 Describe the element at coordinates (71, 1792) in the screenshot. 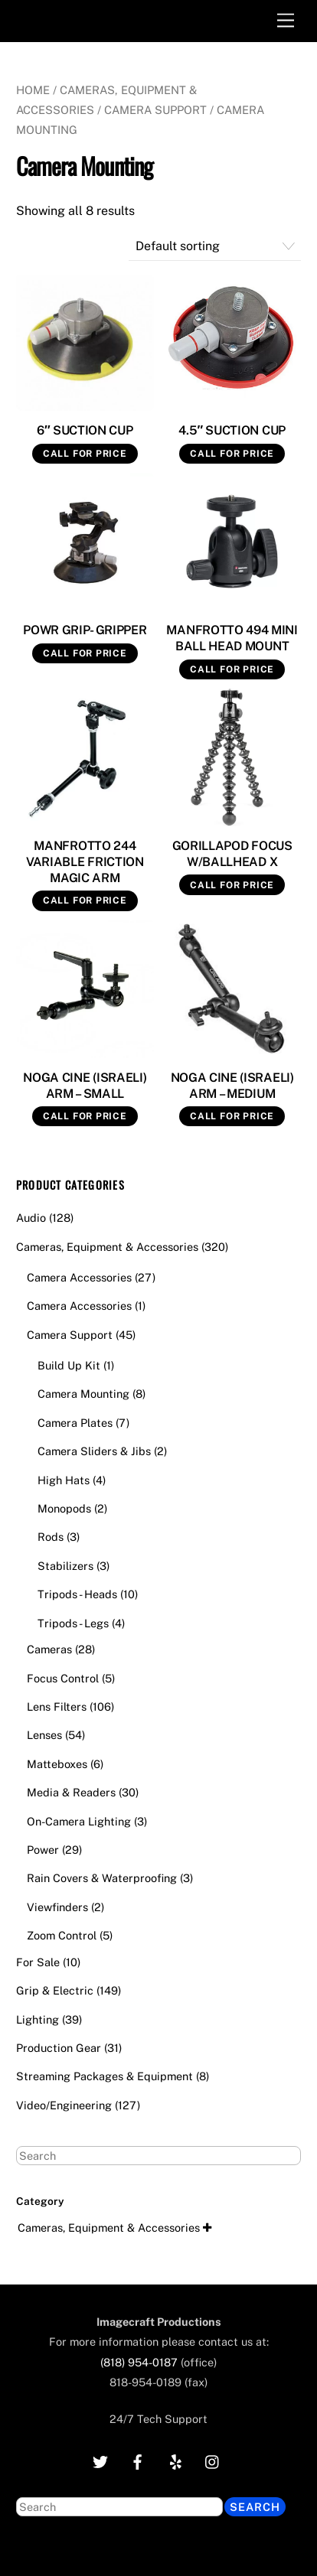

I see `Media & Readers` at that location.